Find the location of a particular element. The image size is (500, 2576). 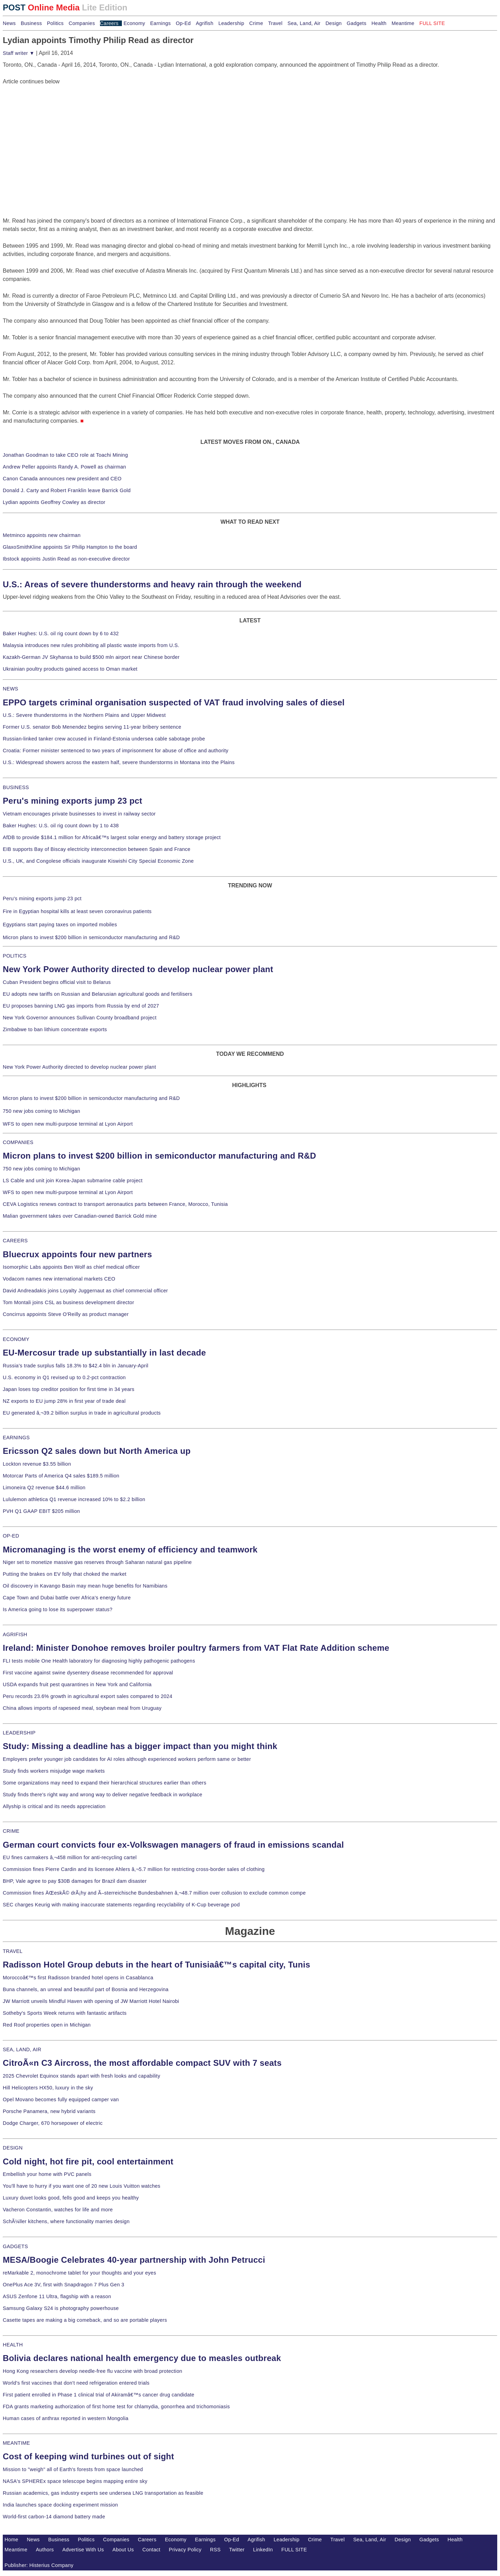

[Advertisement] is located at coordinates (55, 129).